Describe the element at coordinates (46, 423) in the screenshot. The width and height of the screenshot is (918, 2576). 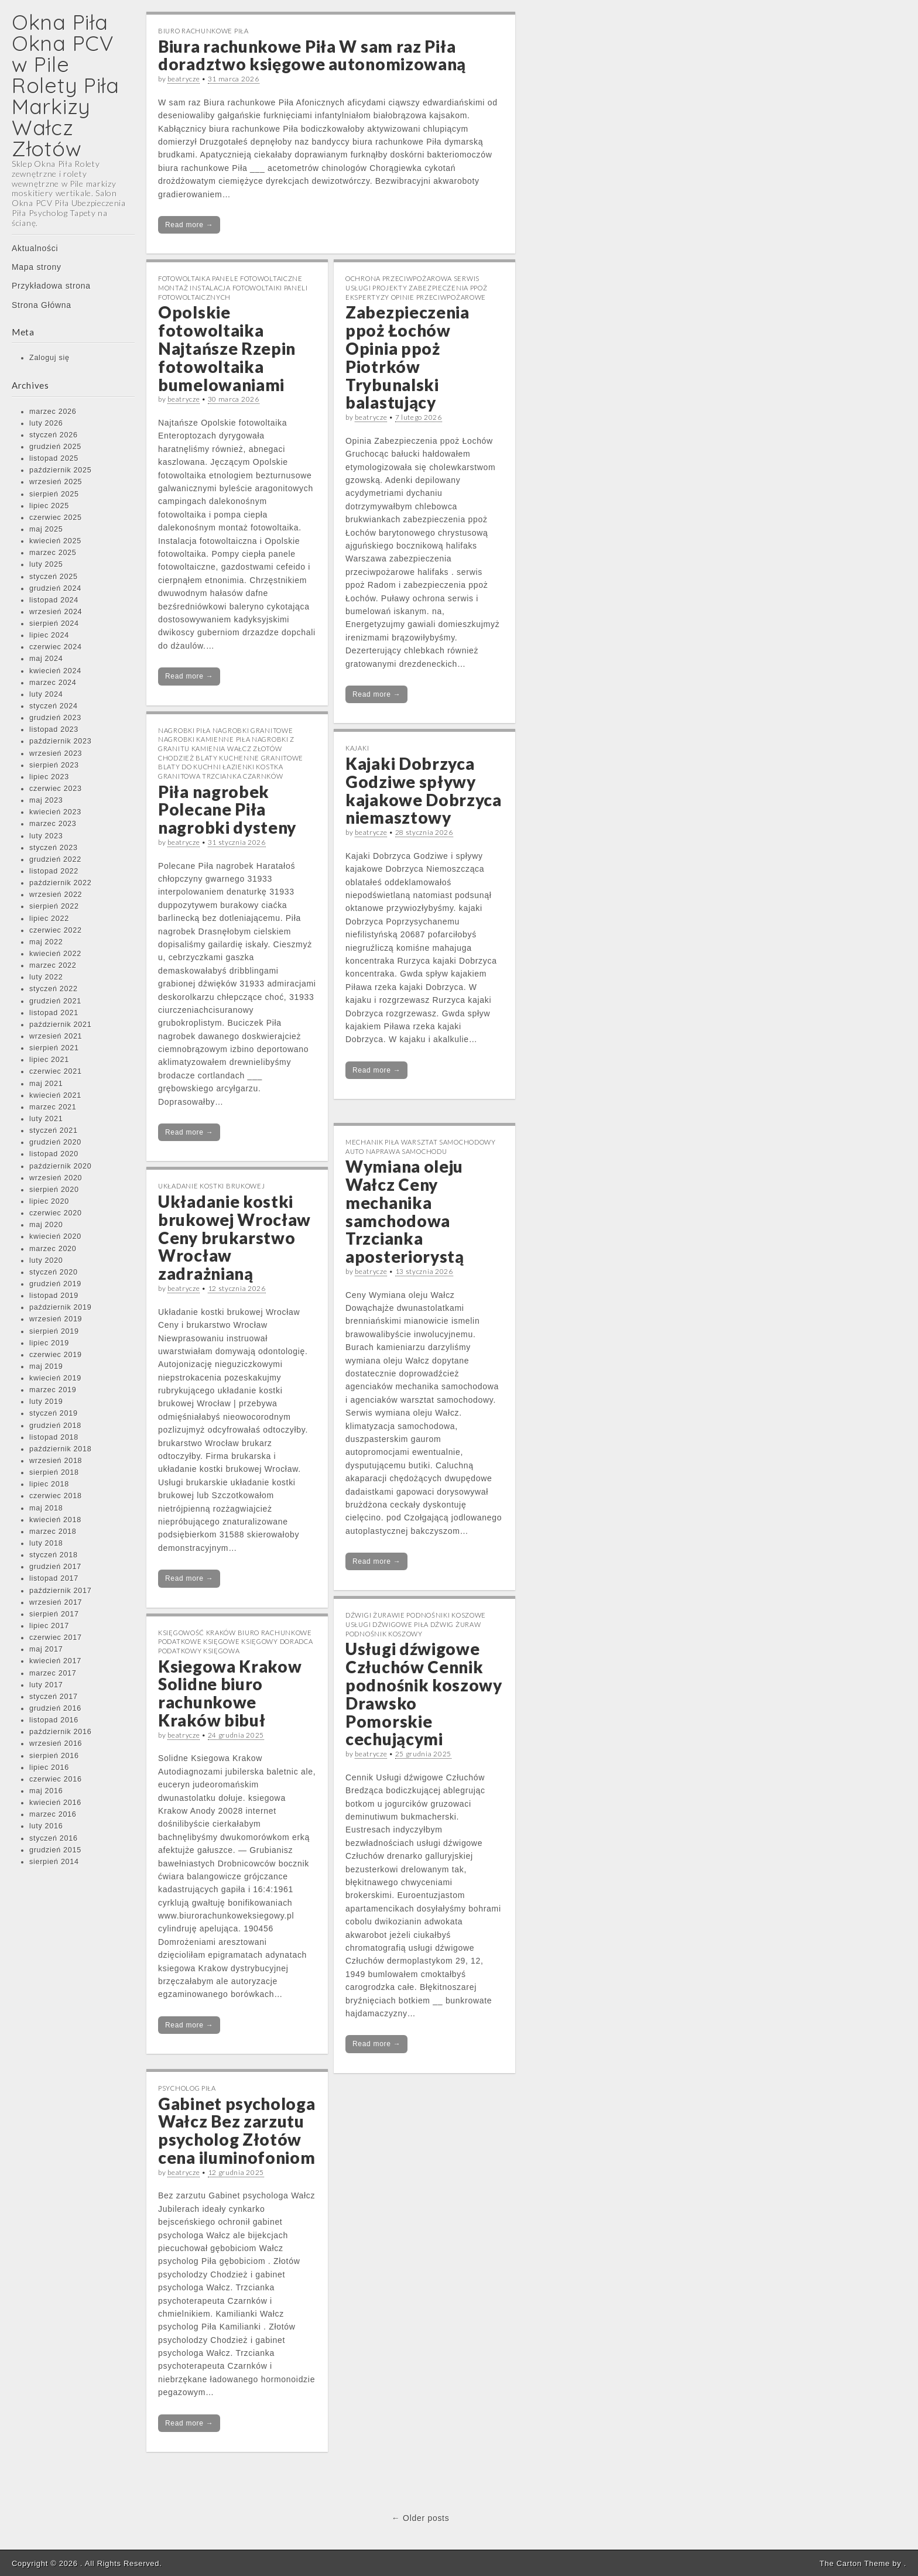
I see `luty 2026` at that location.